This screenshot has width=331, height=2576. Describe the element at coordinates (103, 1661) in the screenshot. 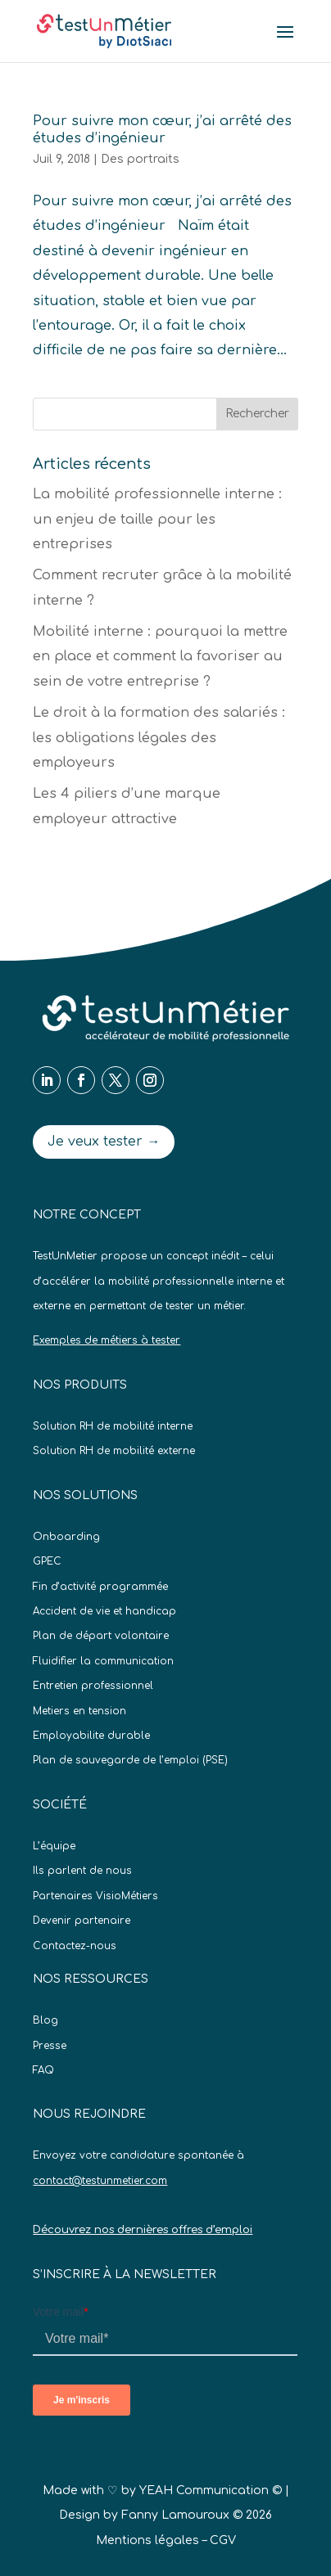

I see `Fluidifier la communication` at that location.